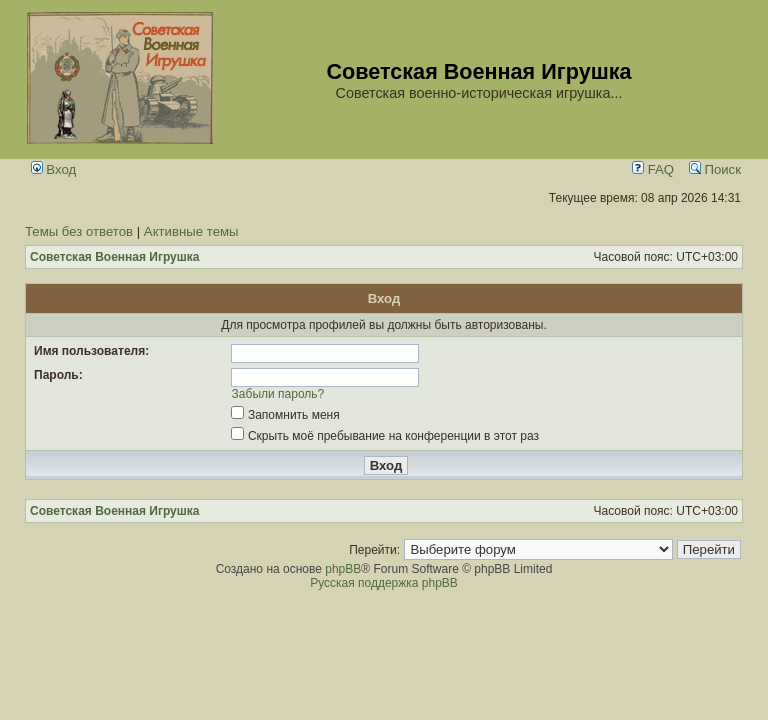  Describe the element at coordinates (715, 169) in the screenshot. I see `Поиск` at that location.